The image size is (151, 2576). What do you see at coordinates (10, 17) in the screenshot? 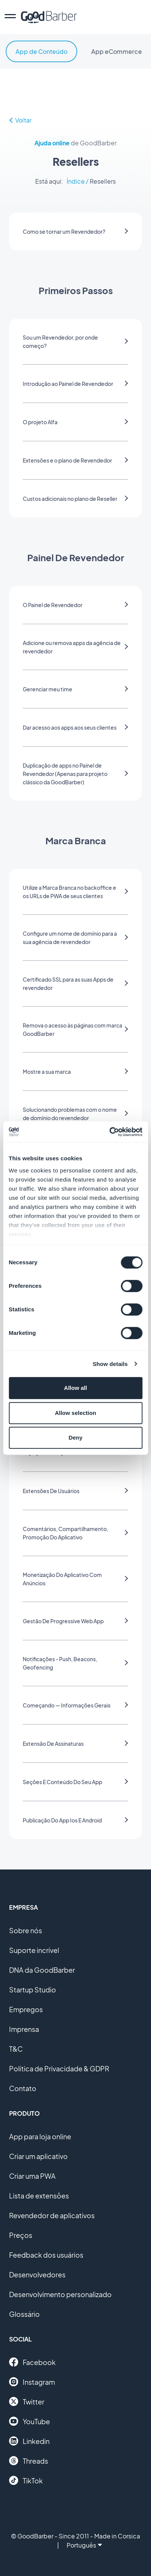
I see `[menu]` at bounding box center [10, 17].